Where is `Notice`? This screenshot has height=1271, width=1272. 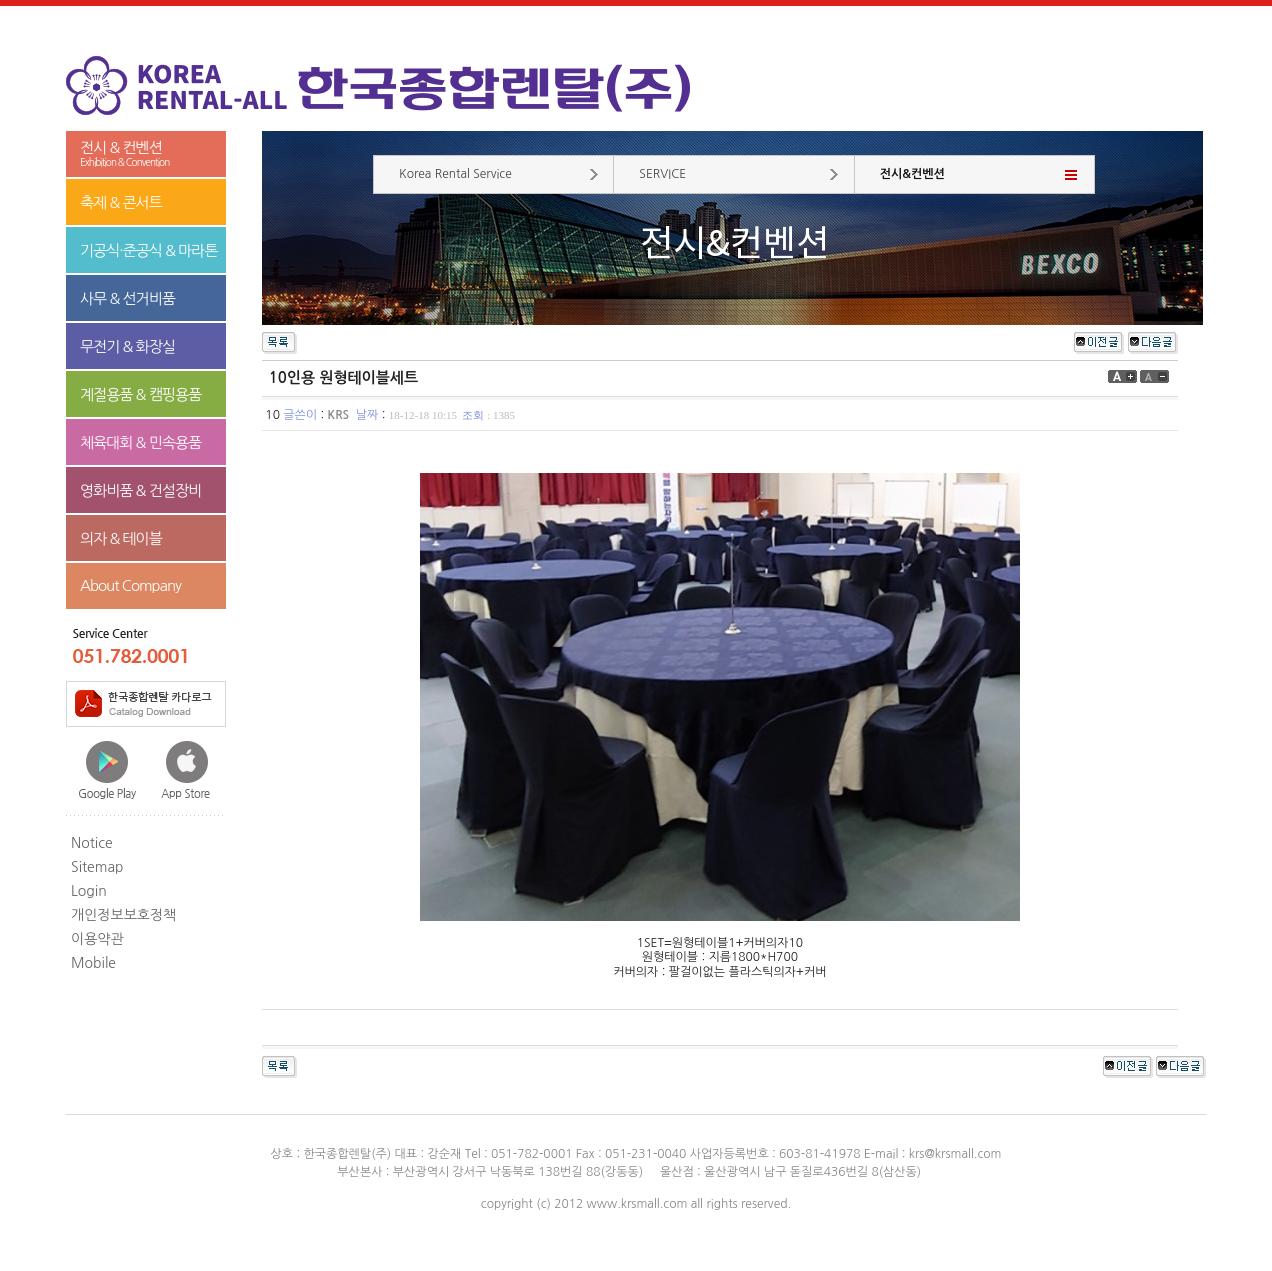 Notice is located at coordinates (92, 843).